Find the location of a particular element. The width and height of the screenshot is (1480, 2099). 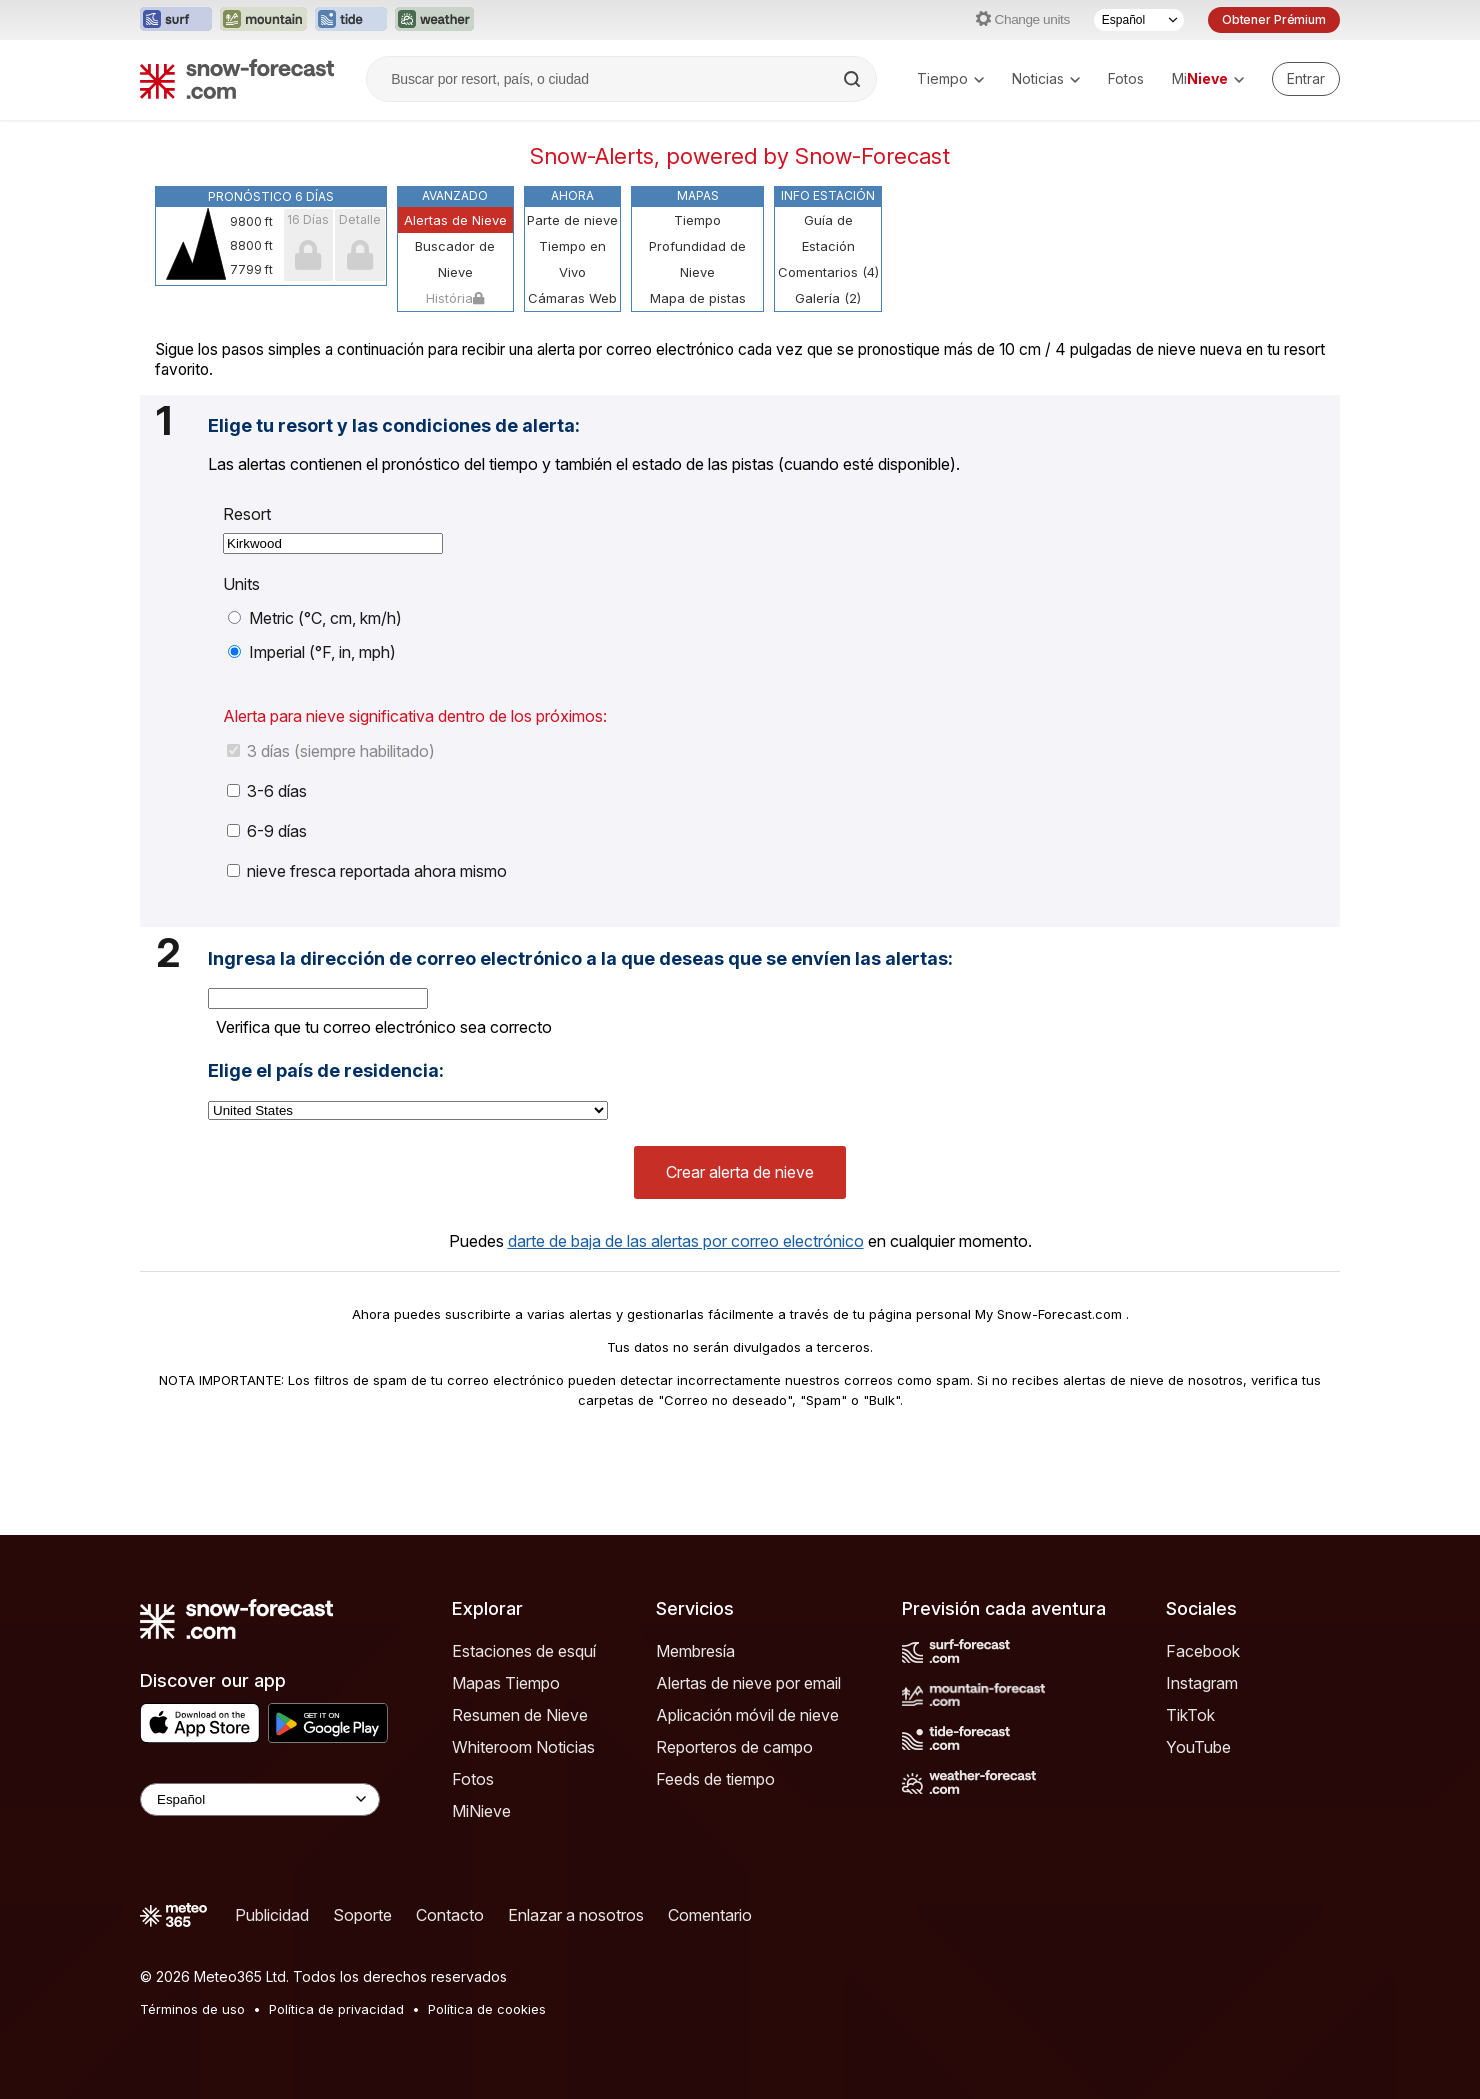

darte de baja de las alertas por correo electrónico is located at coordinates (686, 1241).